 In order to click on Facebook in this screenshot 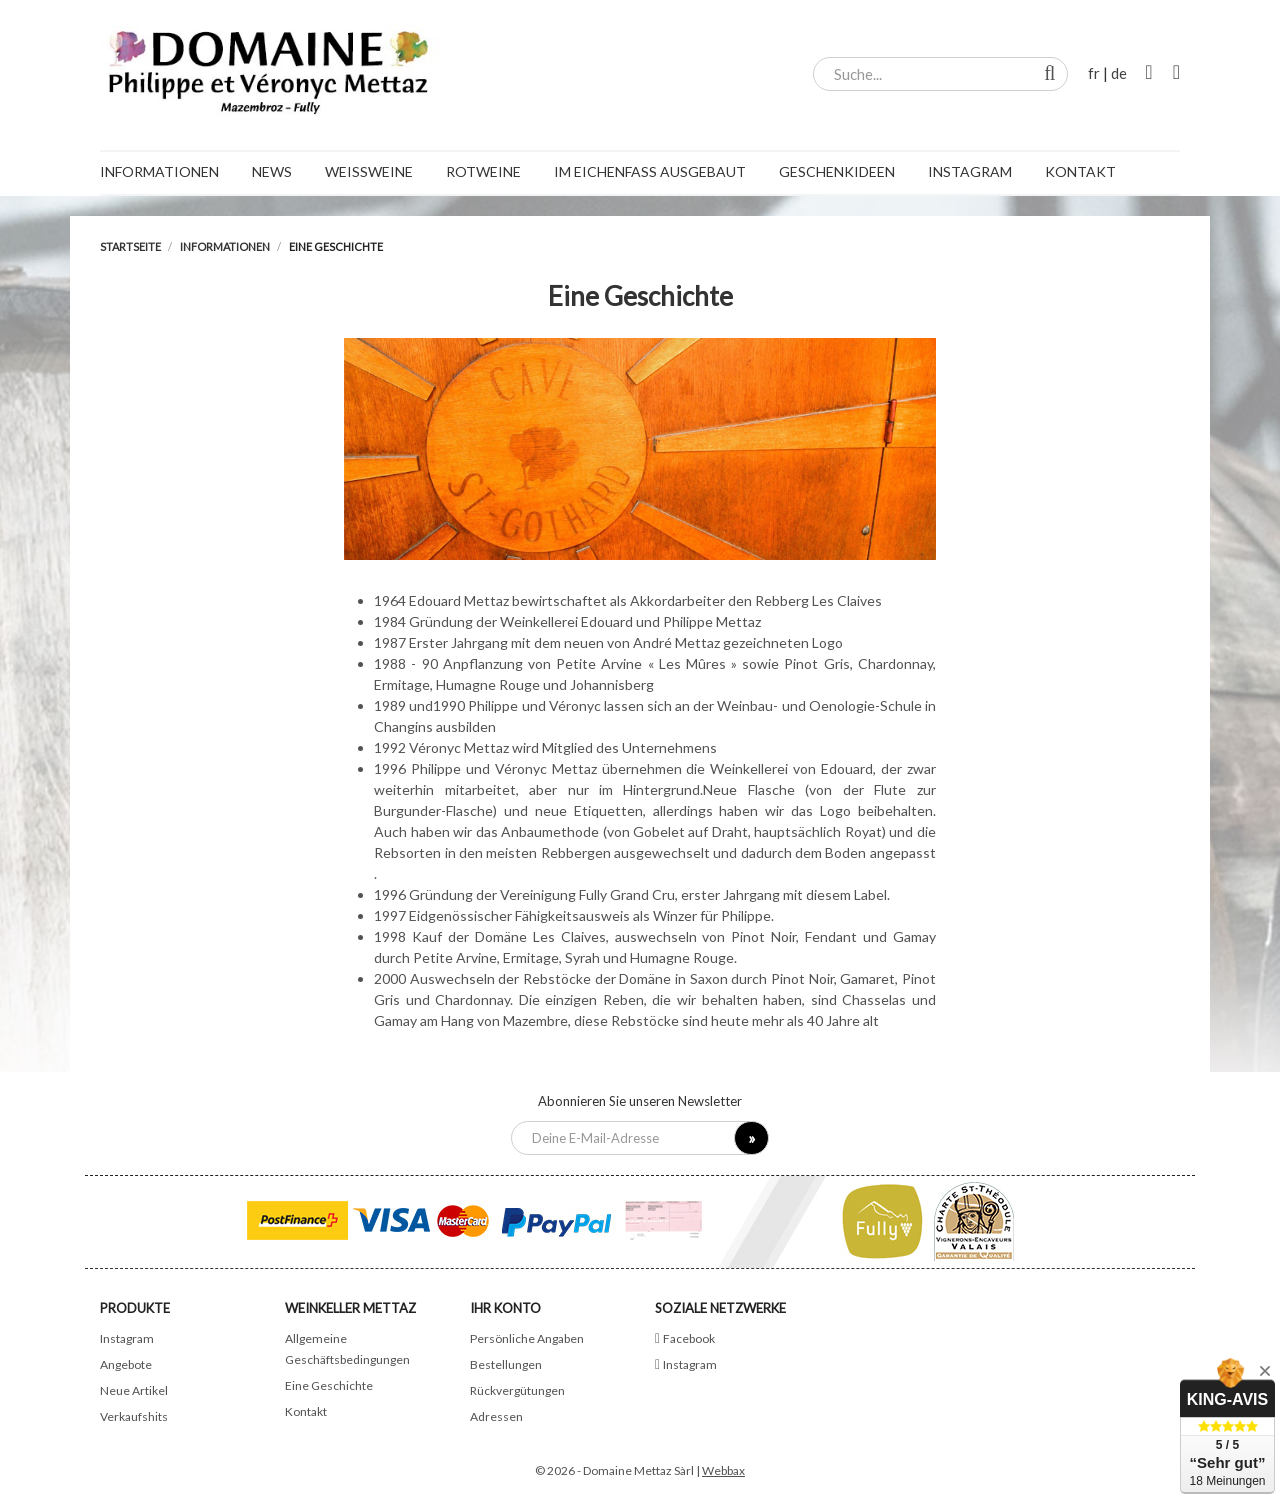, I will do `click(689, 1338)`.